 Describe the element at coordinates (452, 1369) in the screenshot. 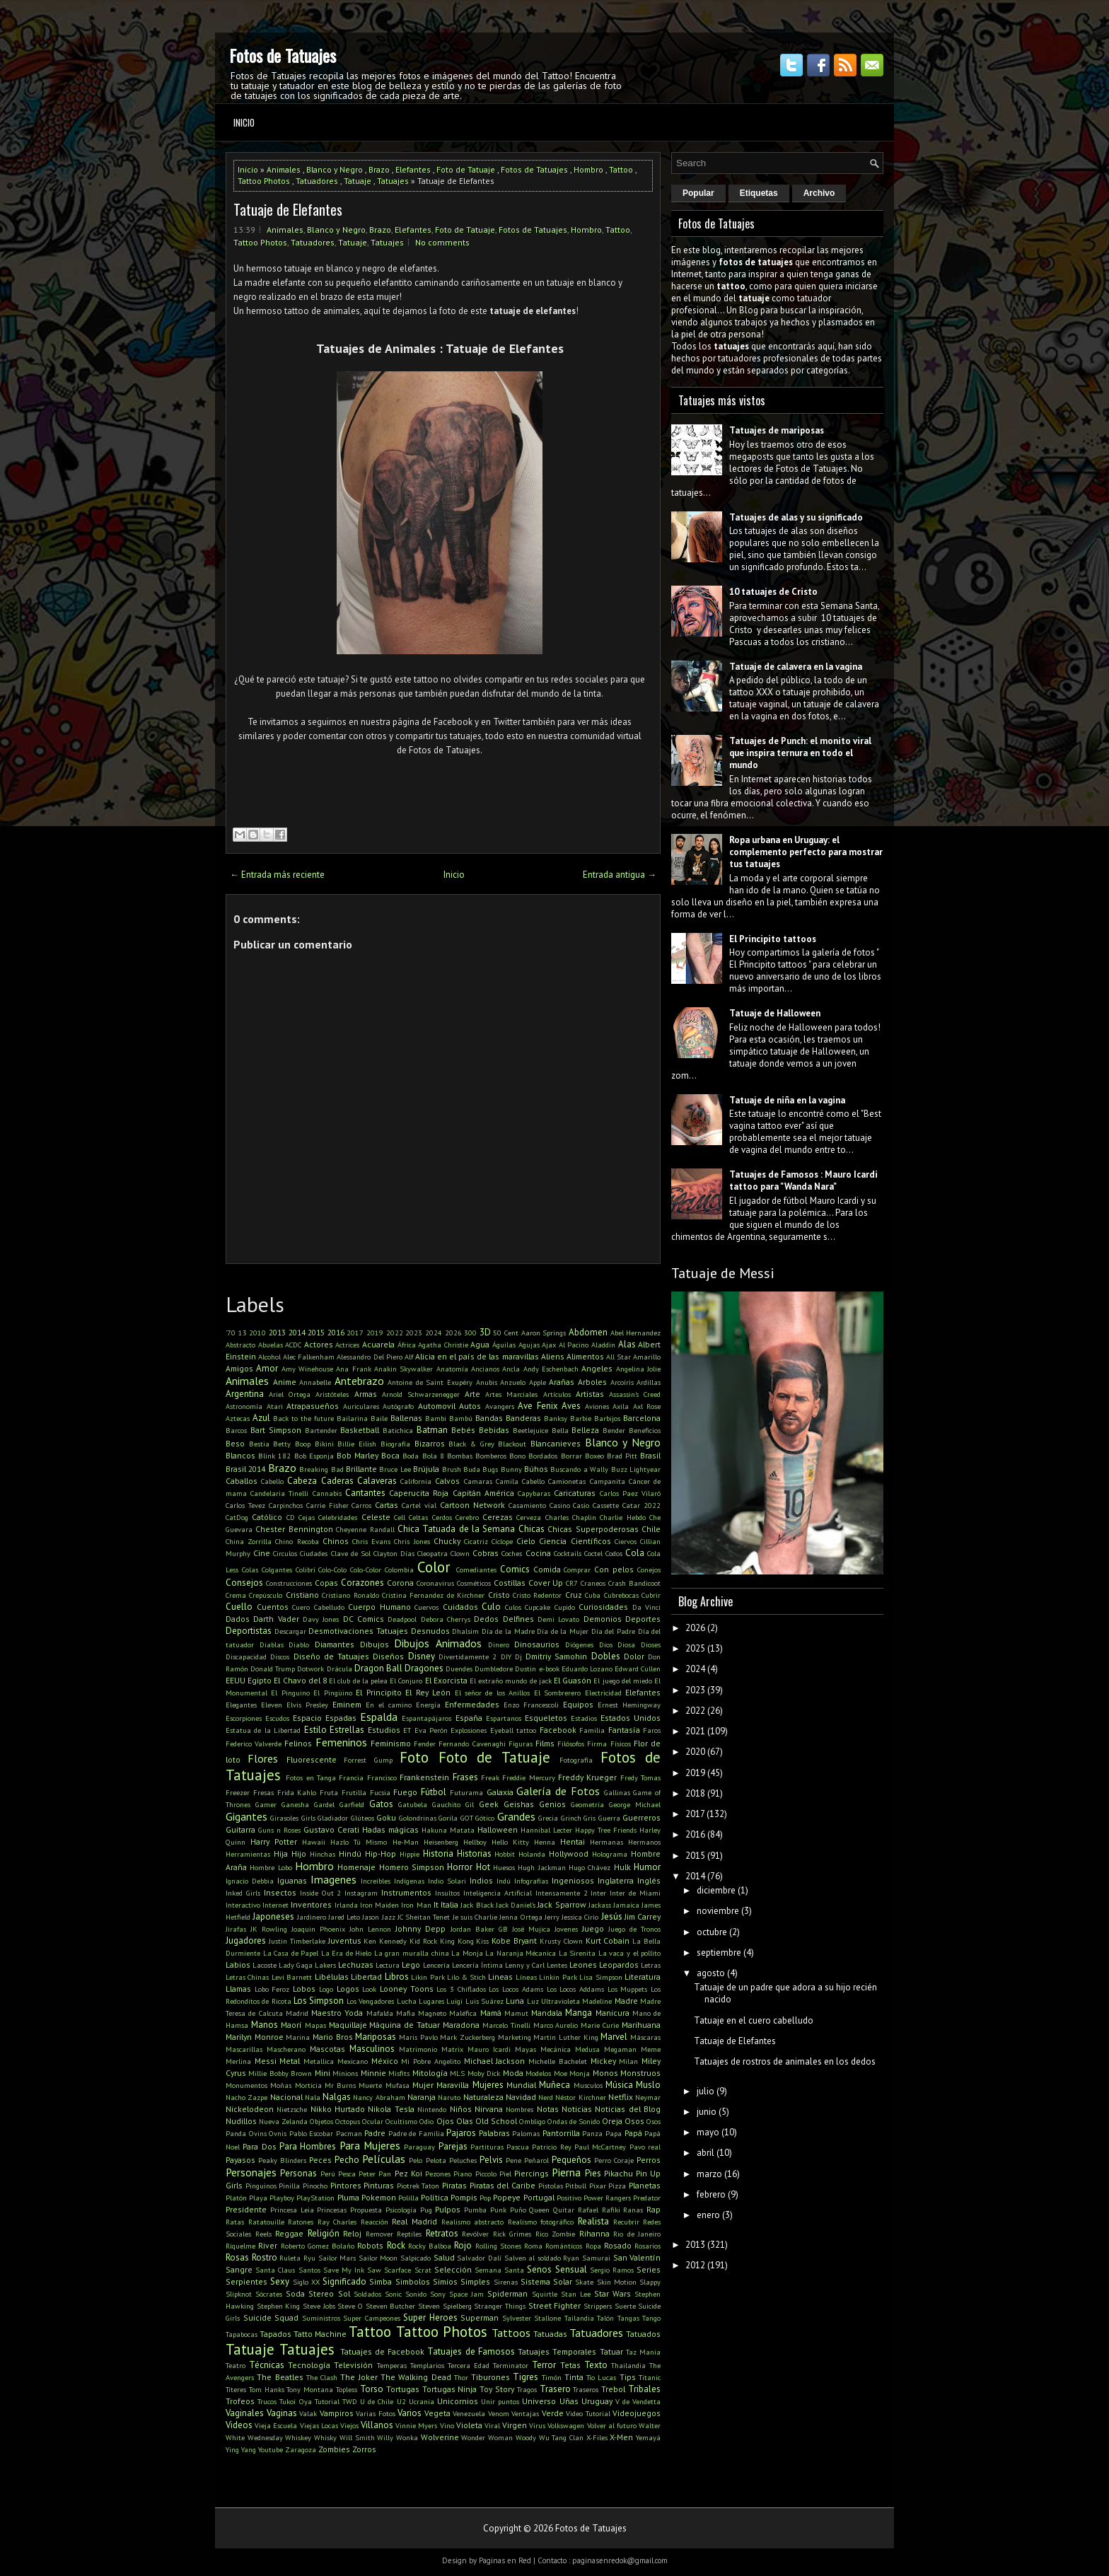

I see `Anatomía` at that location.